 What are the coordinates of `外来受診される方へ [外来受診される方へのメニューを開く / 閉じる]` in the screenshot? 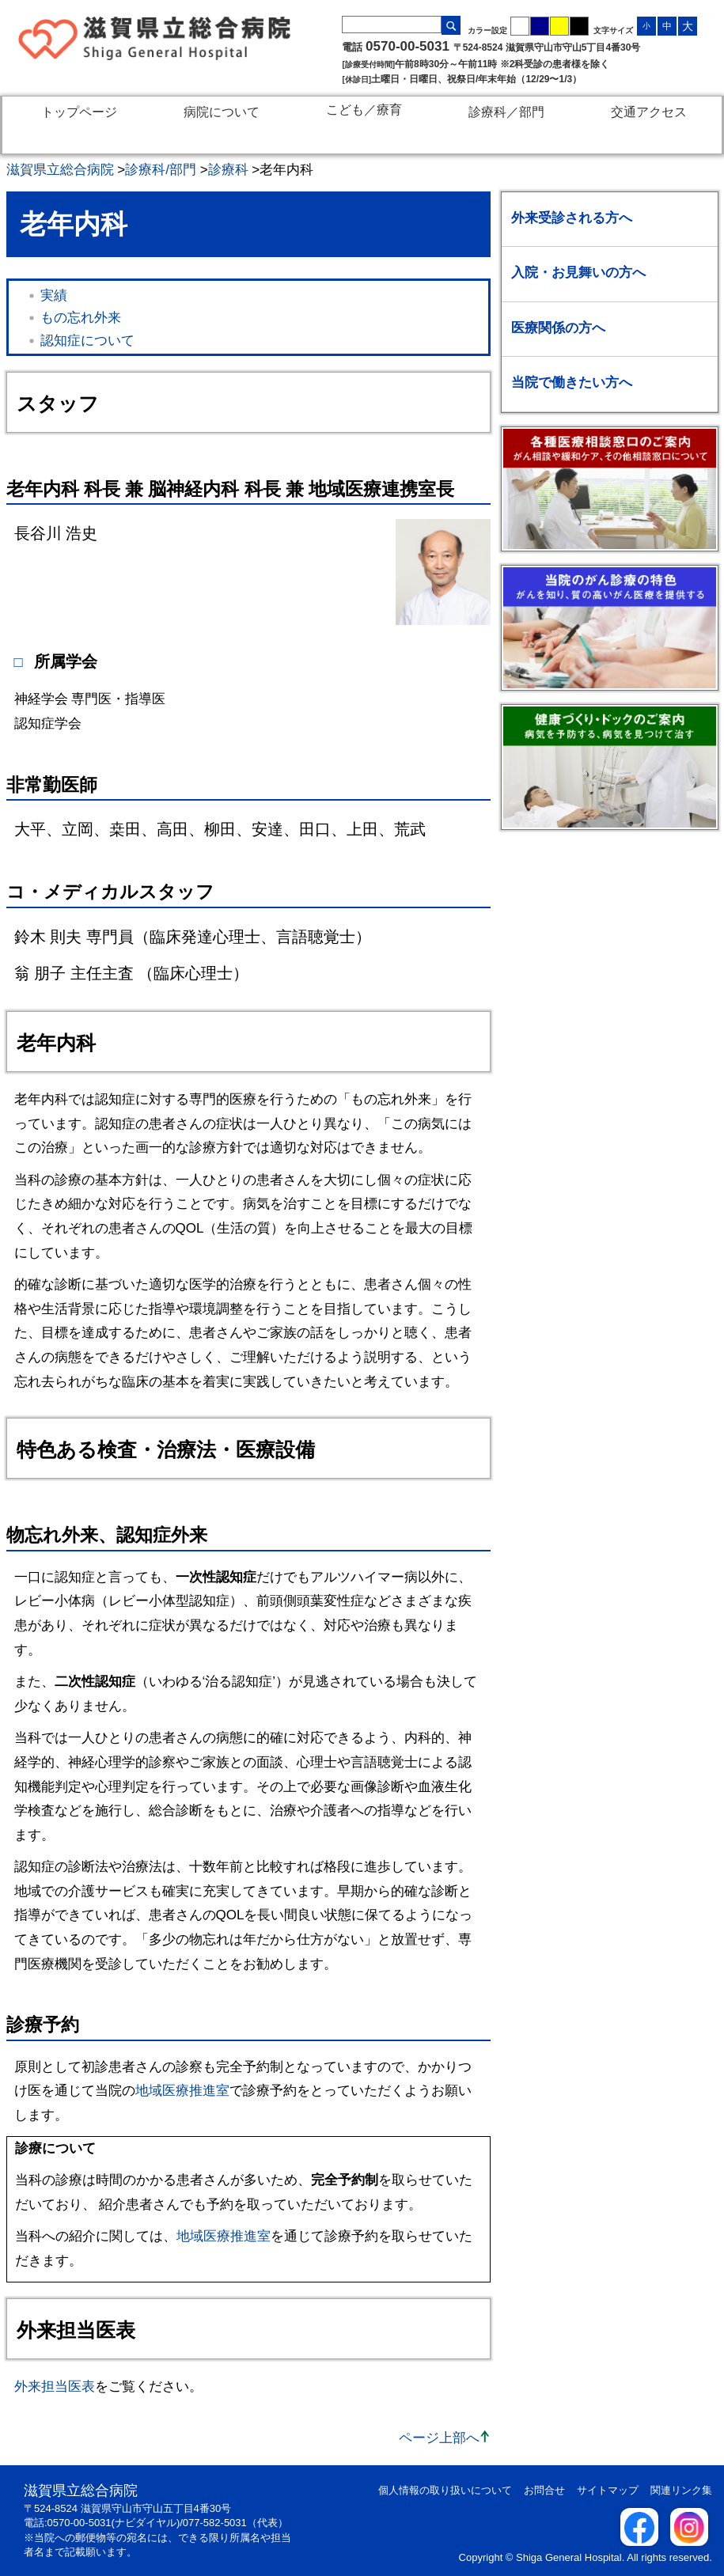 It's located at (571, 217).